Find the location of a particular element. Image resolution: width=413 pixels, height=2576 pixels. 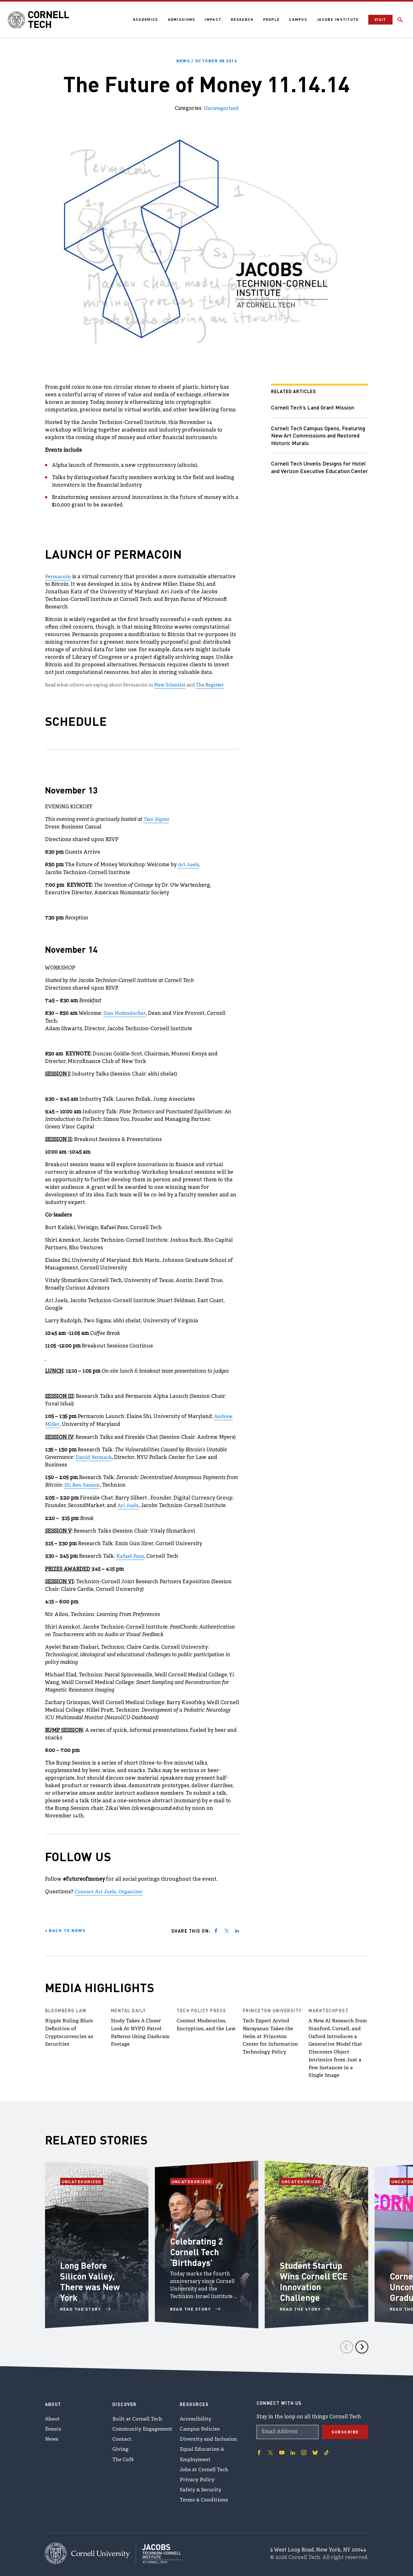

Diversity and Inclusion is located at coordinates (209, 2435).